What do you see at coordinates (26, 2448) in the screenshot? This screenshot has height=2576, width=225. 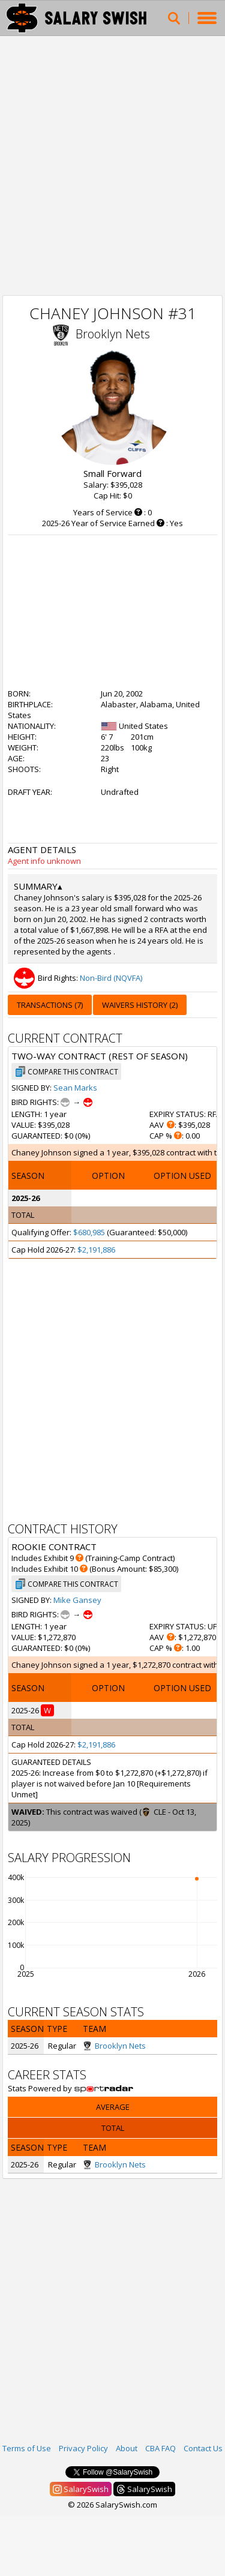 I see `Terms of Use` at bounding box center [26, 2448].